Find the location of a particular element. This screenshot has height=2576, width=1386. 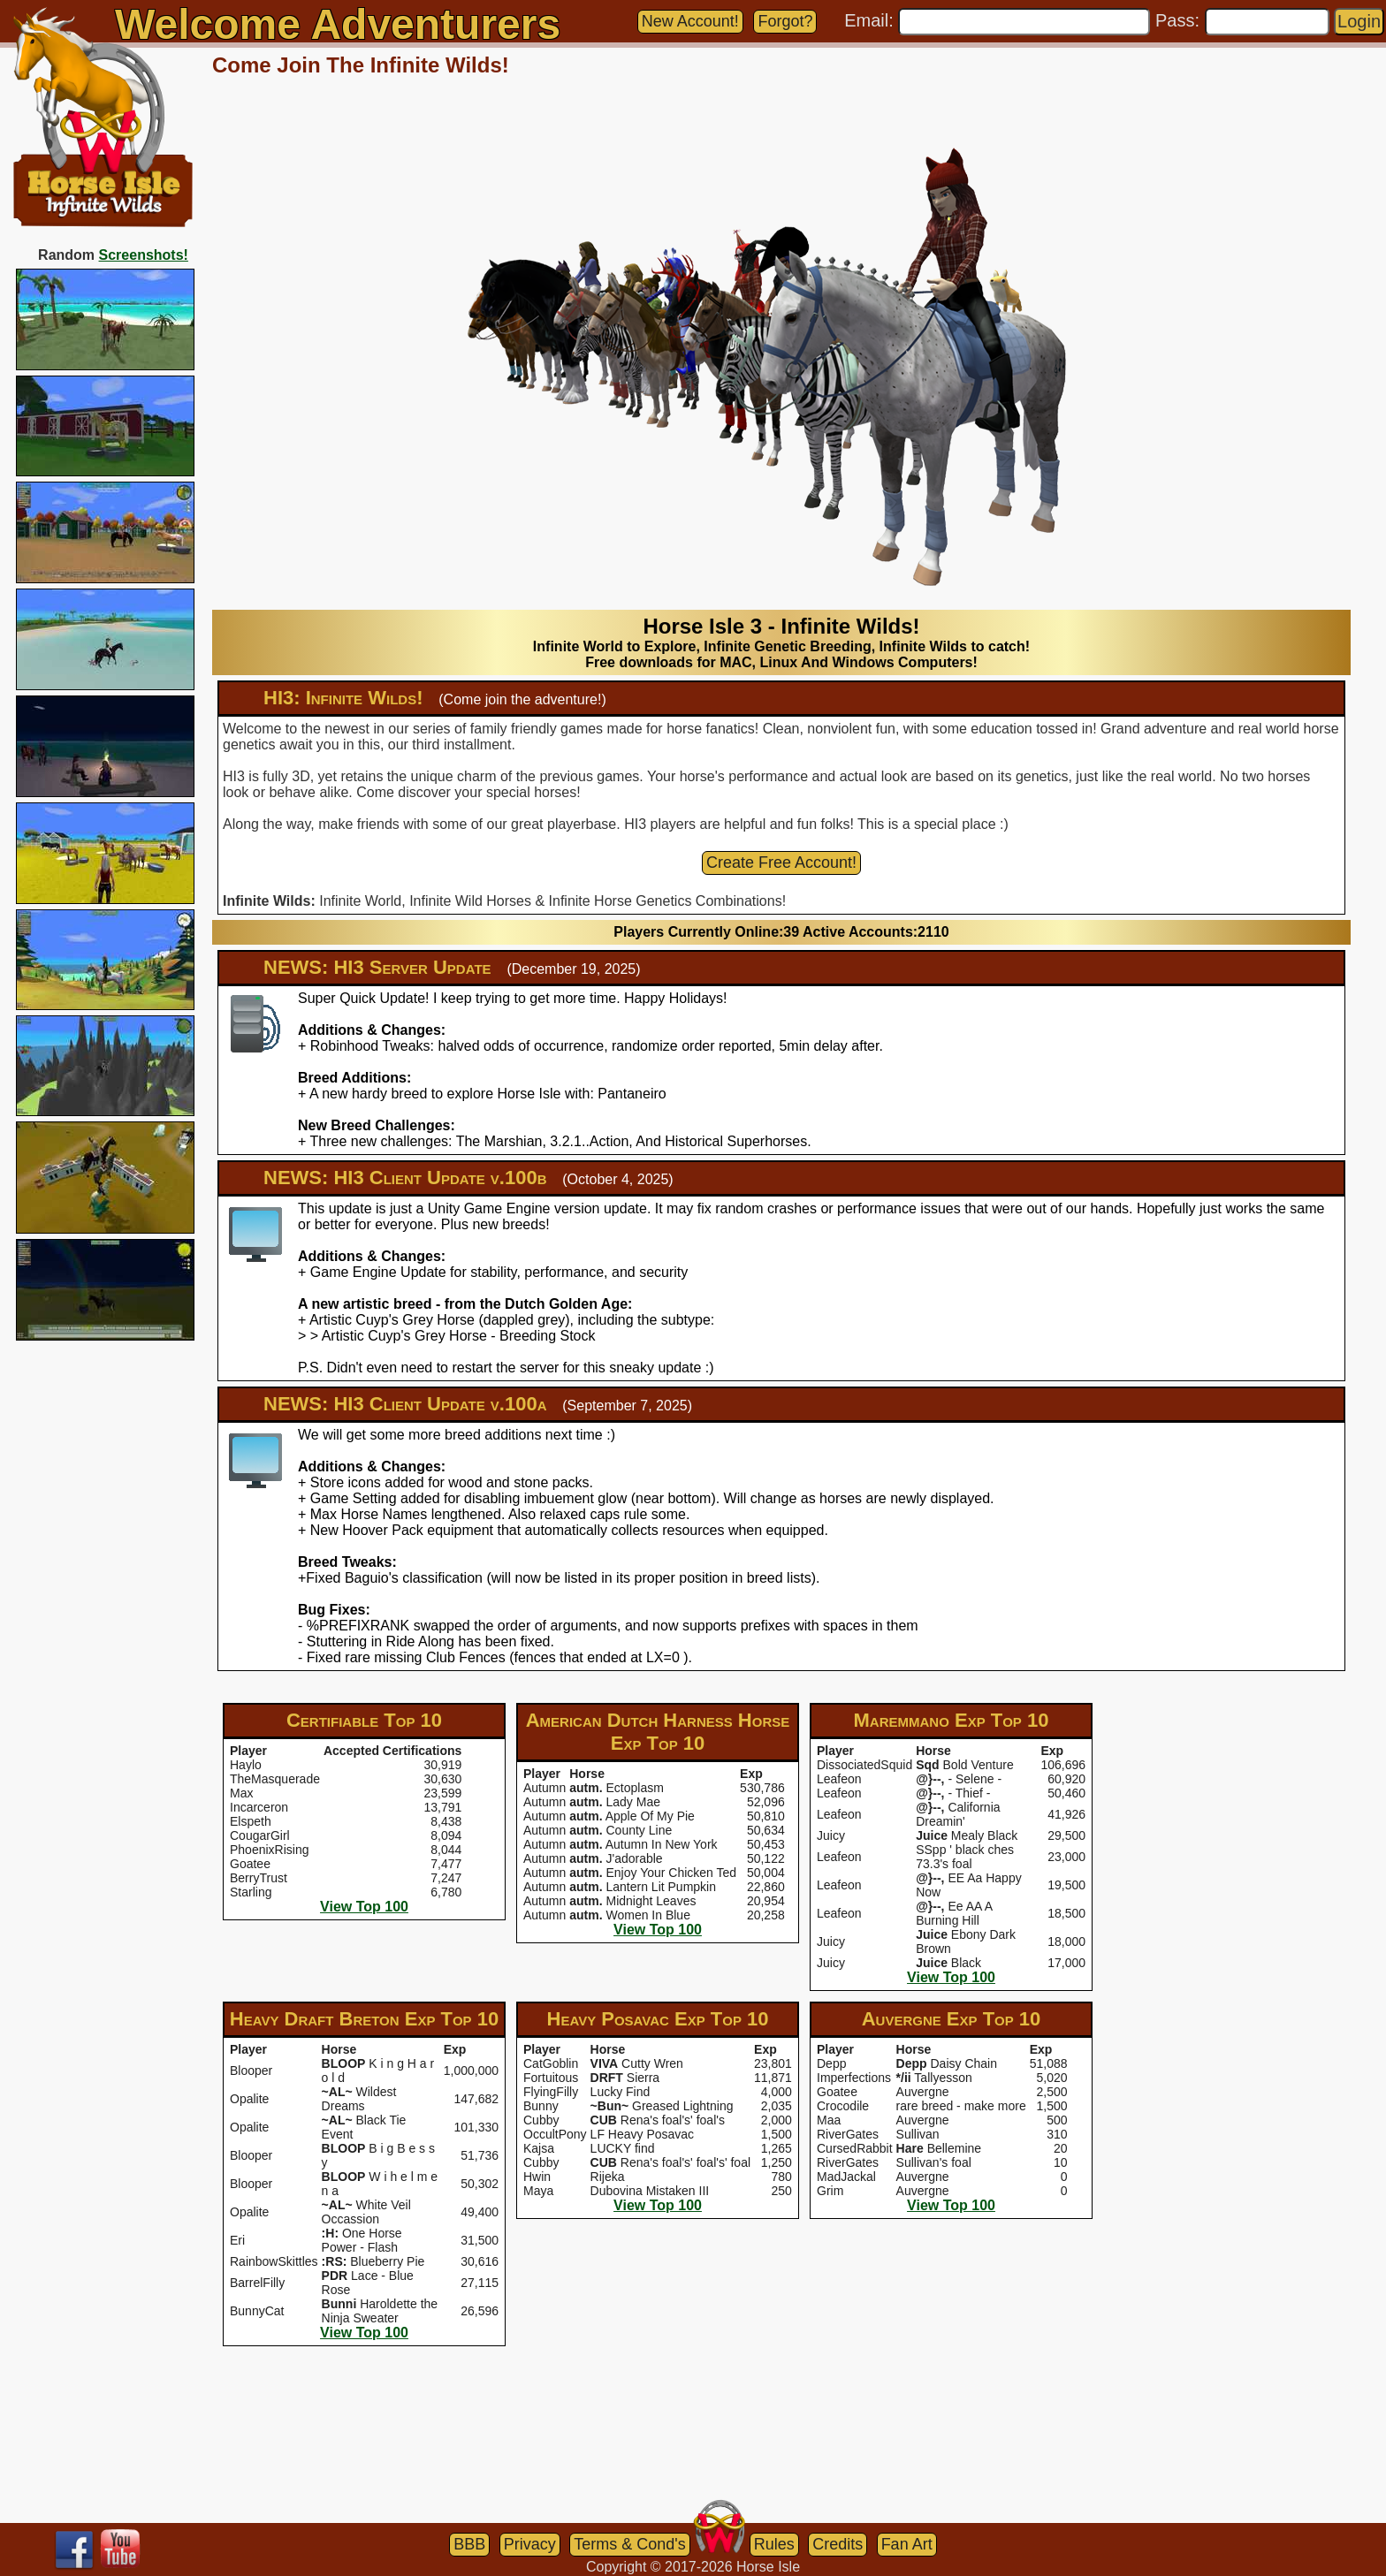

Fan Art is located at coordinates (907, 2544).